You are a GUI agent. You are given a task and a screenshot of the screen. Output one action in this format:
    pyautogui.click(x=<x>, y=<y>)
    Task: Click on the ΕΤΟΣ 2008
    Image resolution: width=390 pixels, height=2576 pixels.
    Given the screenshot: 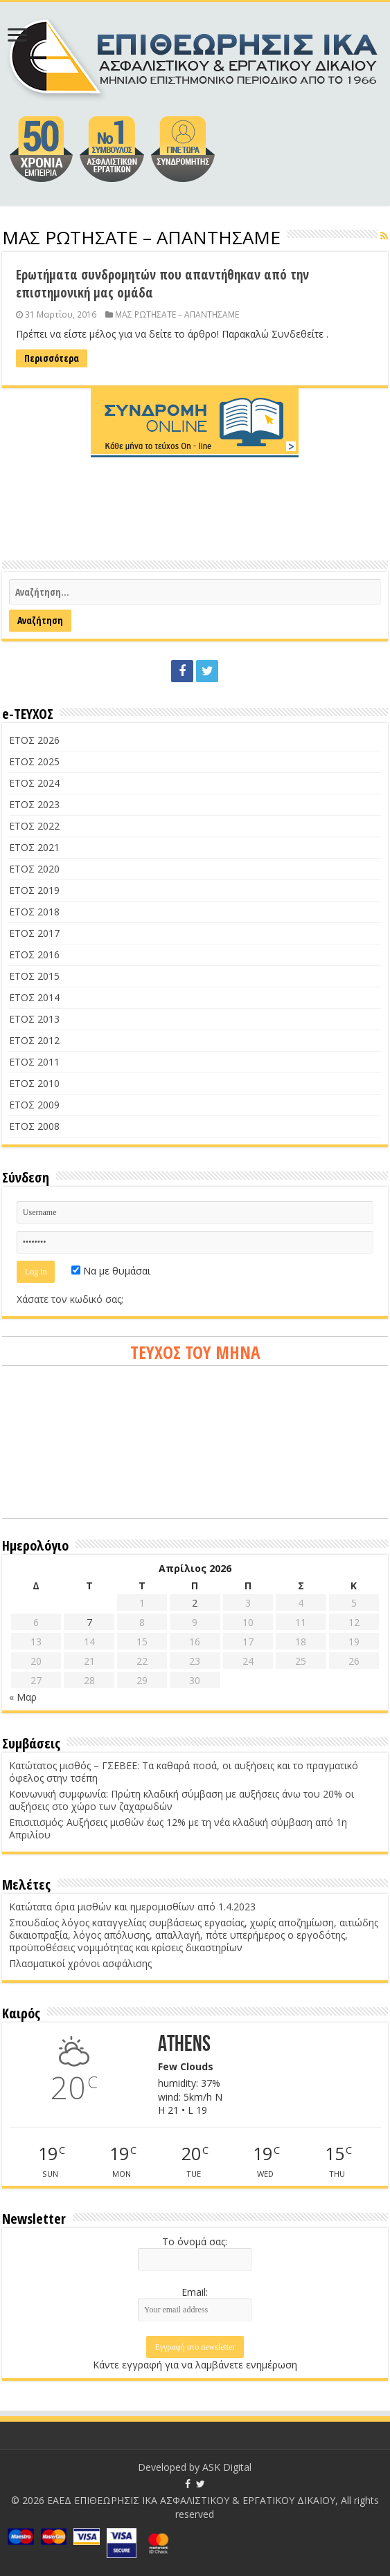 What is the action you would take?
    pyautogui.click(x=34, y=1126)
    